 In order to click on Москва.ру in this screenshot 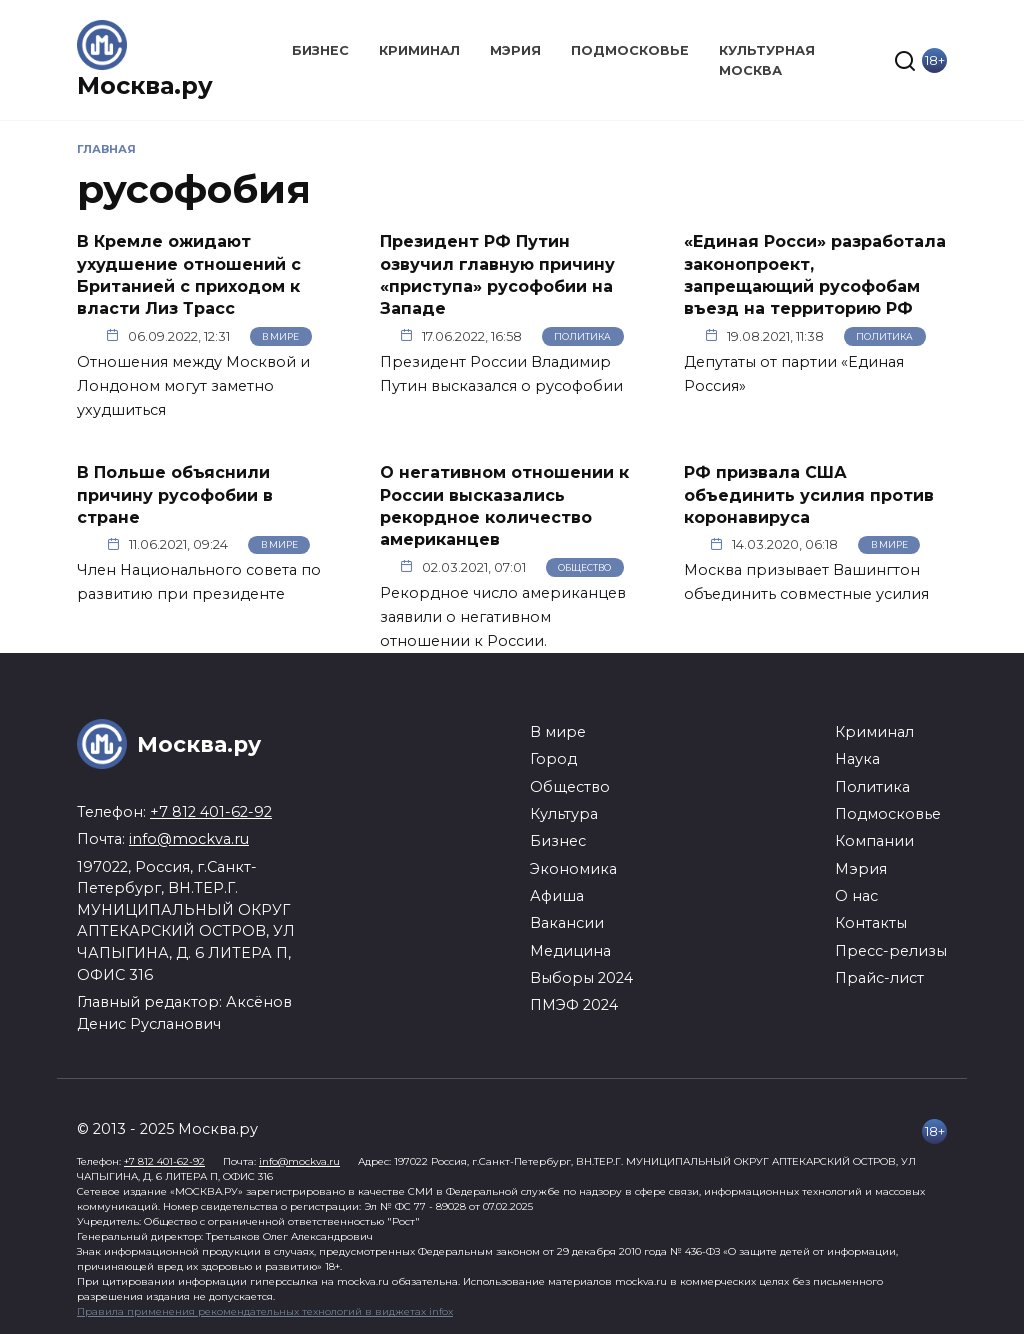, I will do `click(145, 85)`.